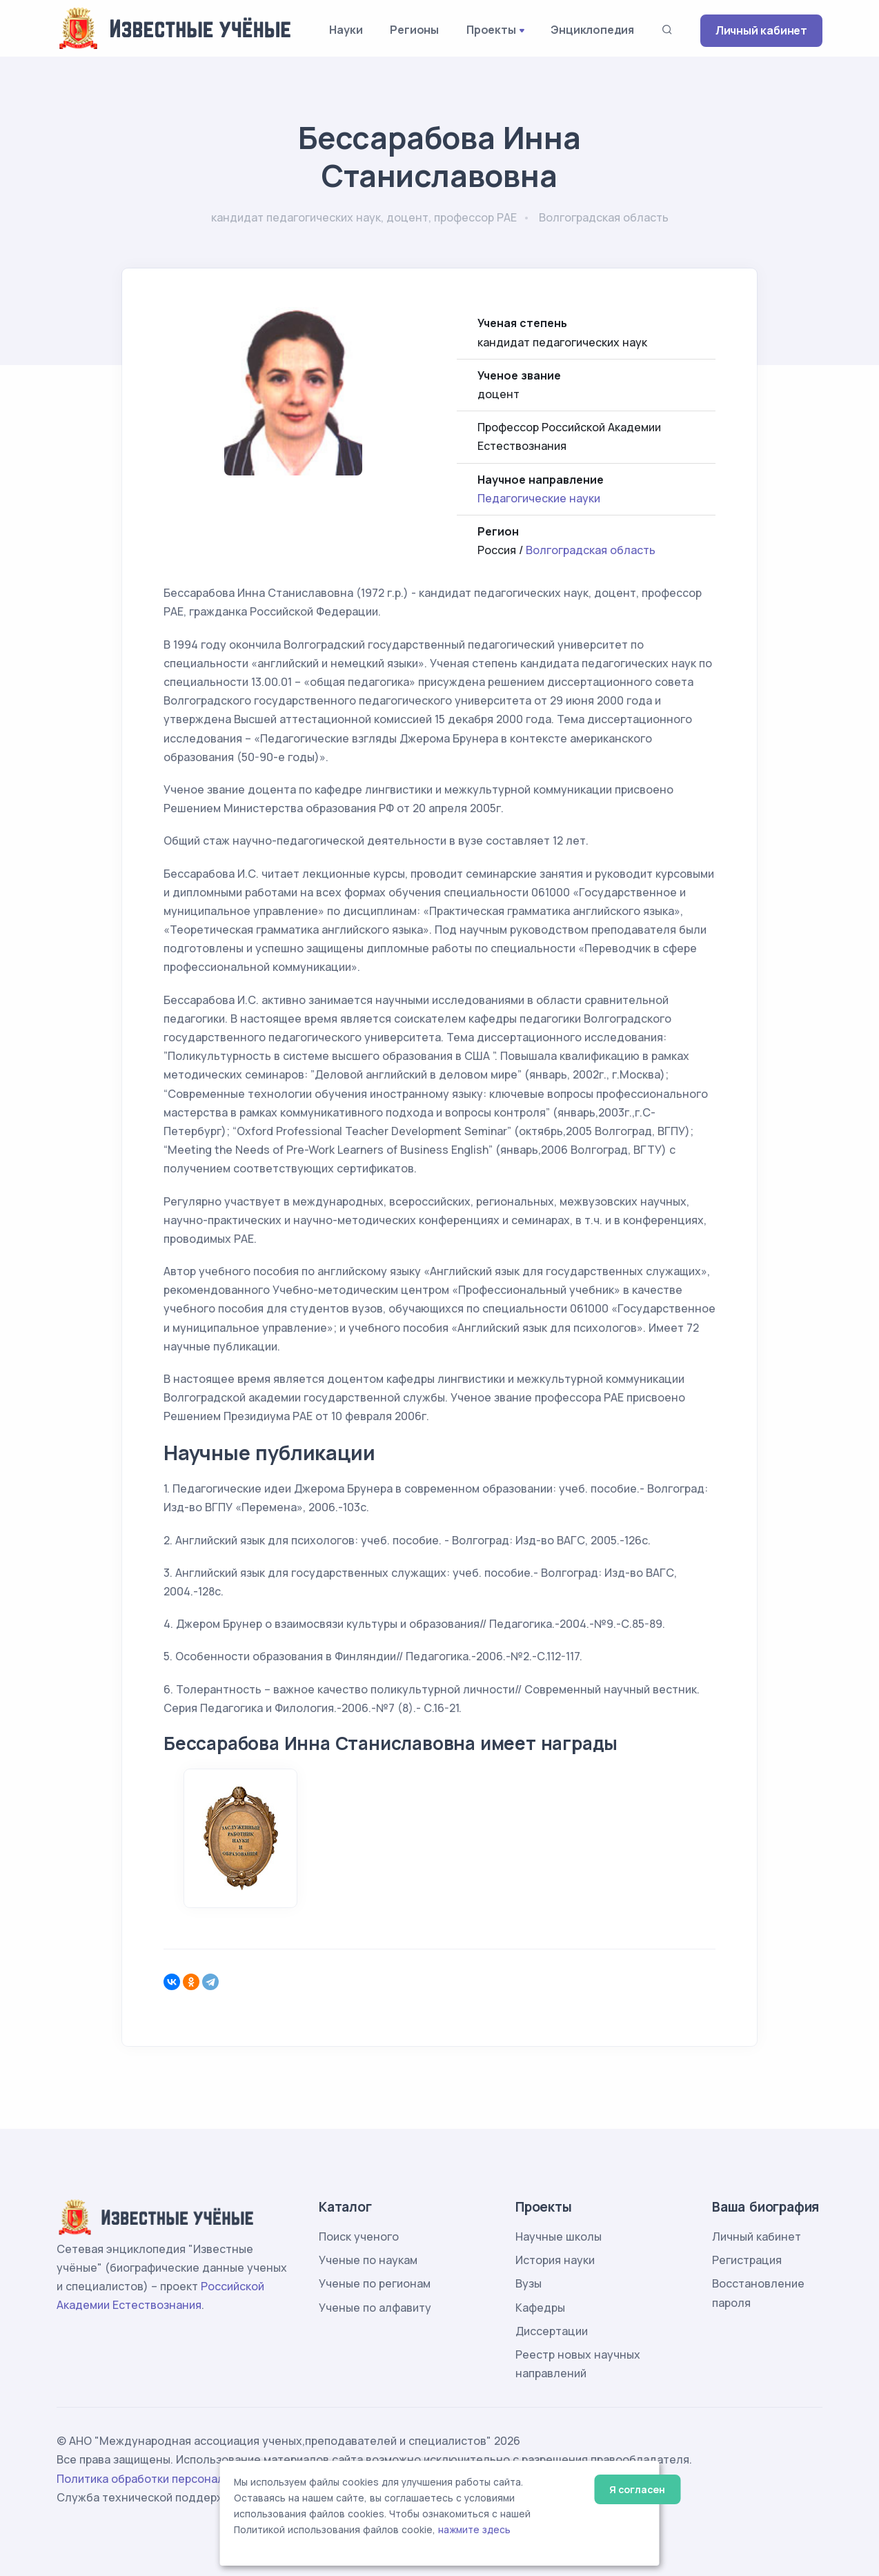  Describe the element at coordinates (375, 2307) in the screenshot. I see `Ученые по алфавиту` at that location.